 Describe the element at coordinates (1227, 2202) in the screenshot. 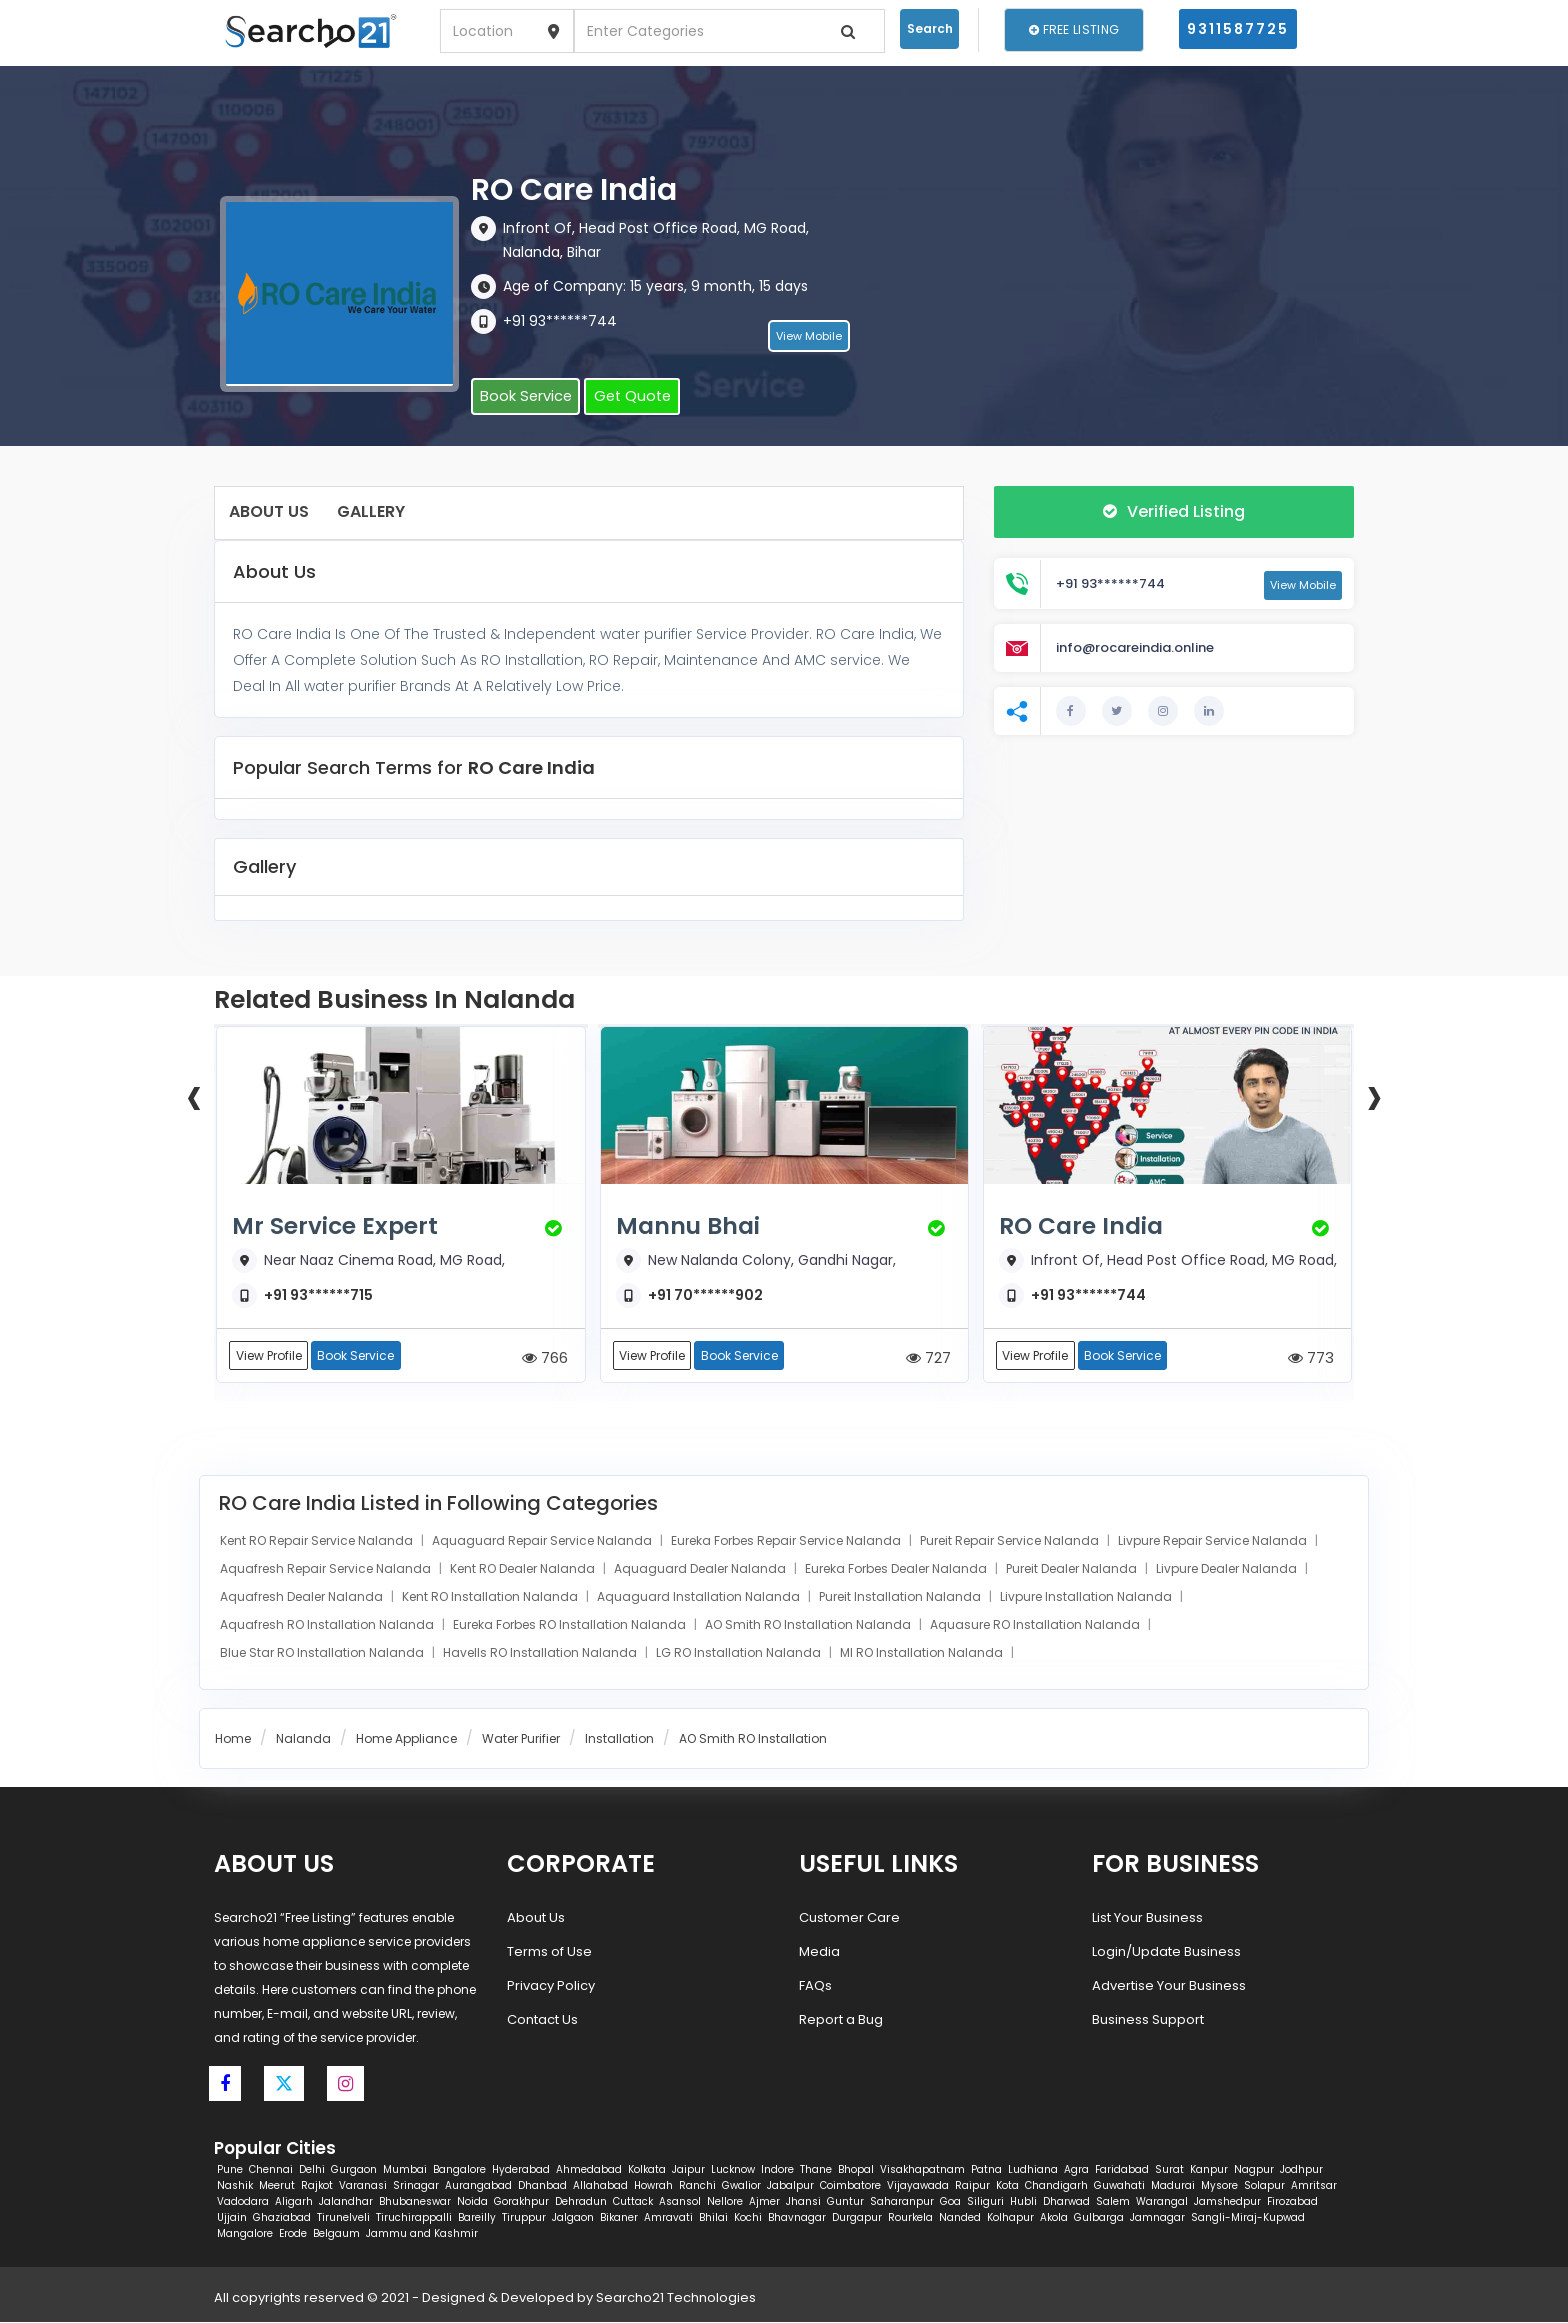

I see `Jamshedpur` at that location.